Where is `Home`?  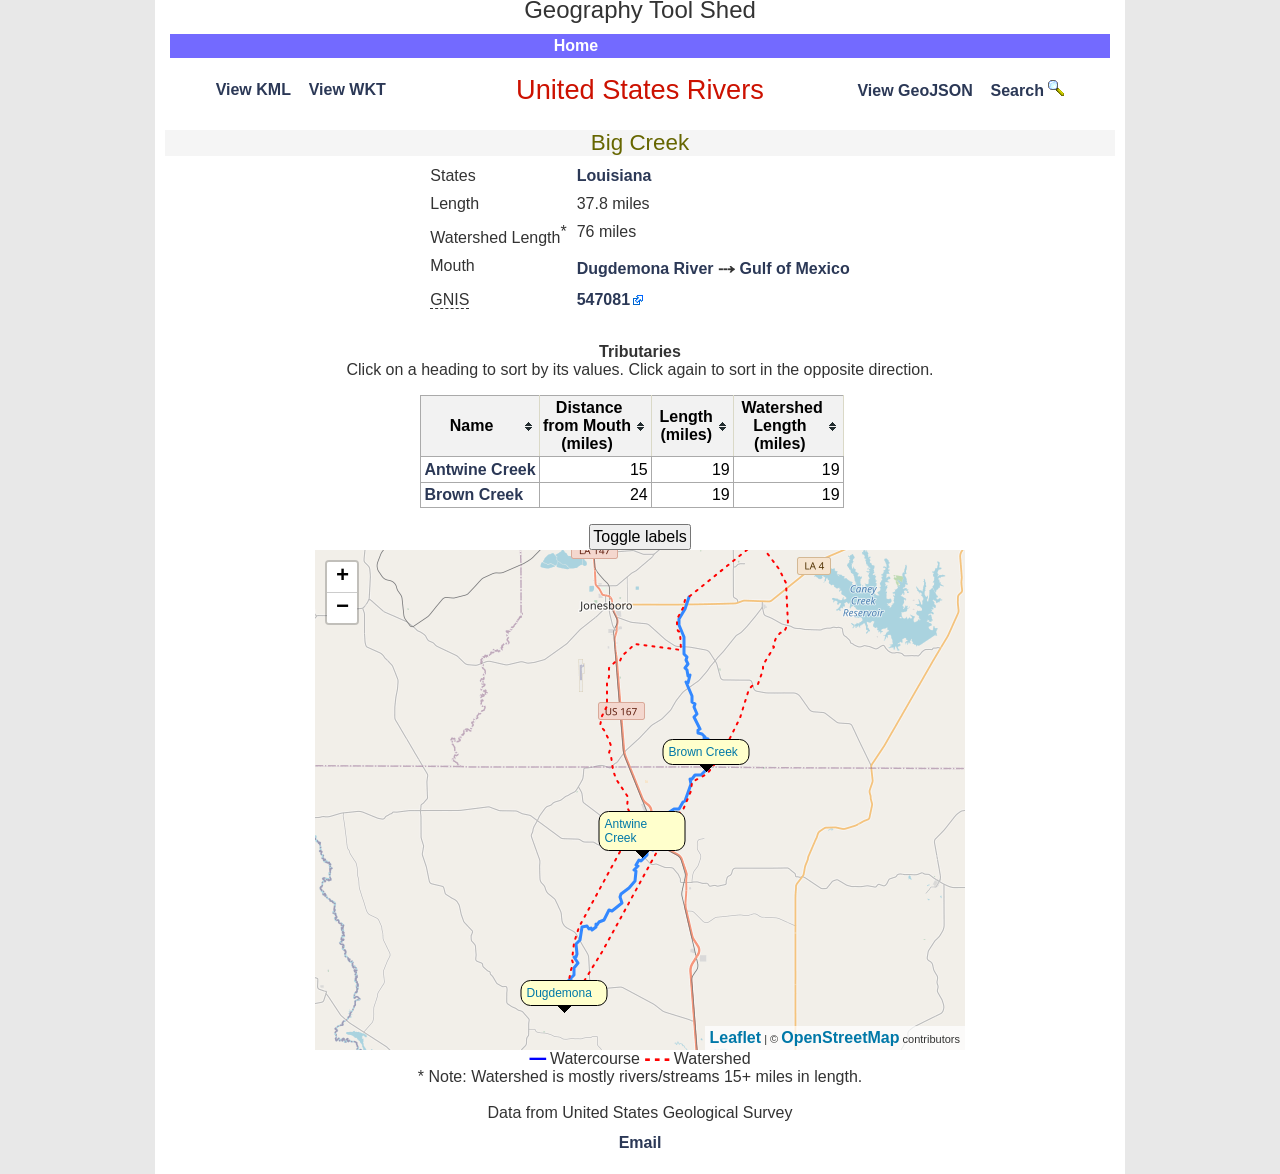
Home is located at coordinates (576, 45).